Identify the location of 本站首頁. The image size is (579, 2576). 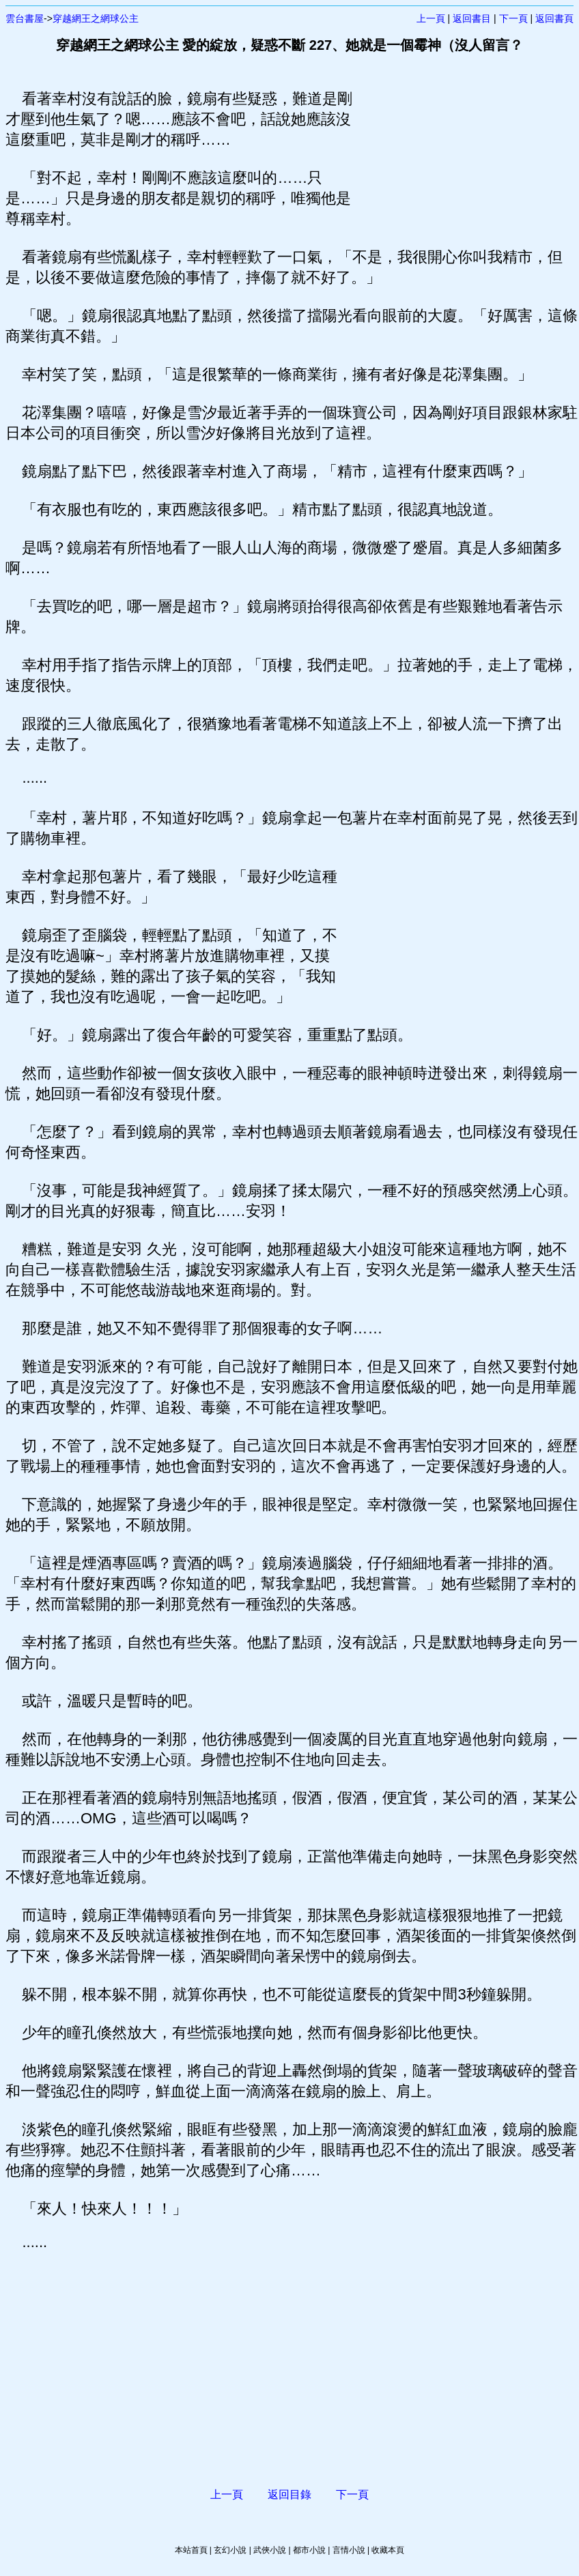
(191, 2550).